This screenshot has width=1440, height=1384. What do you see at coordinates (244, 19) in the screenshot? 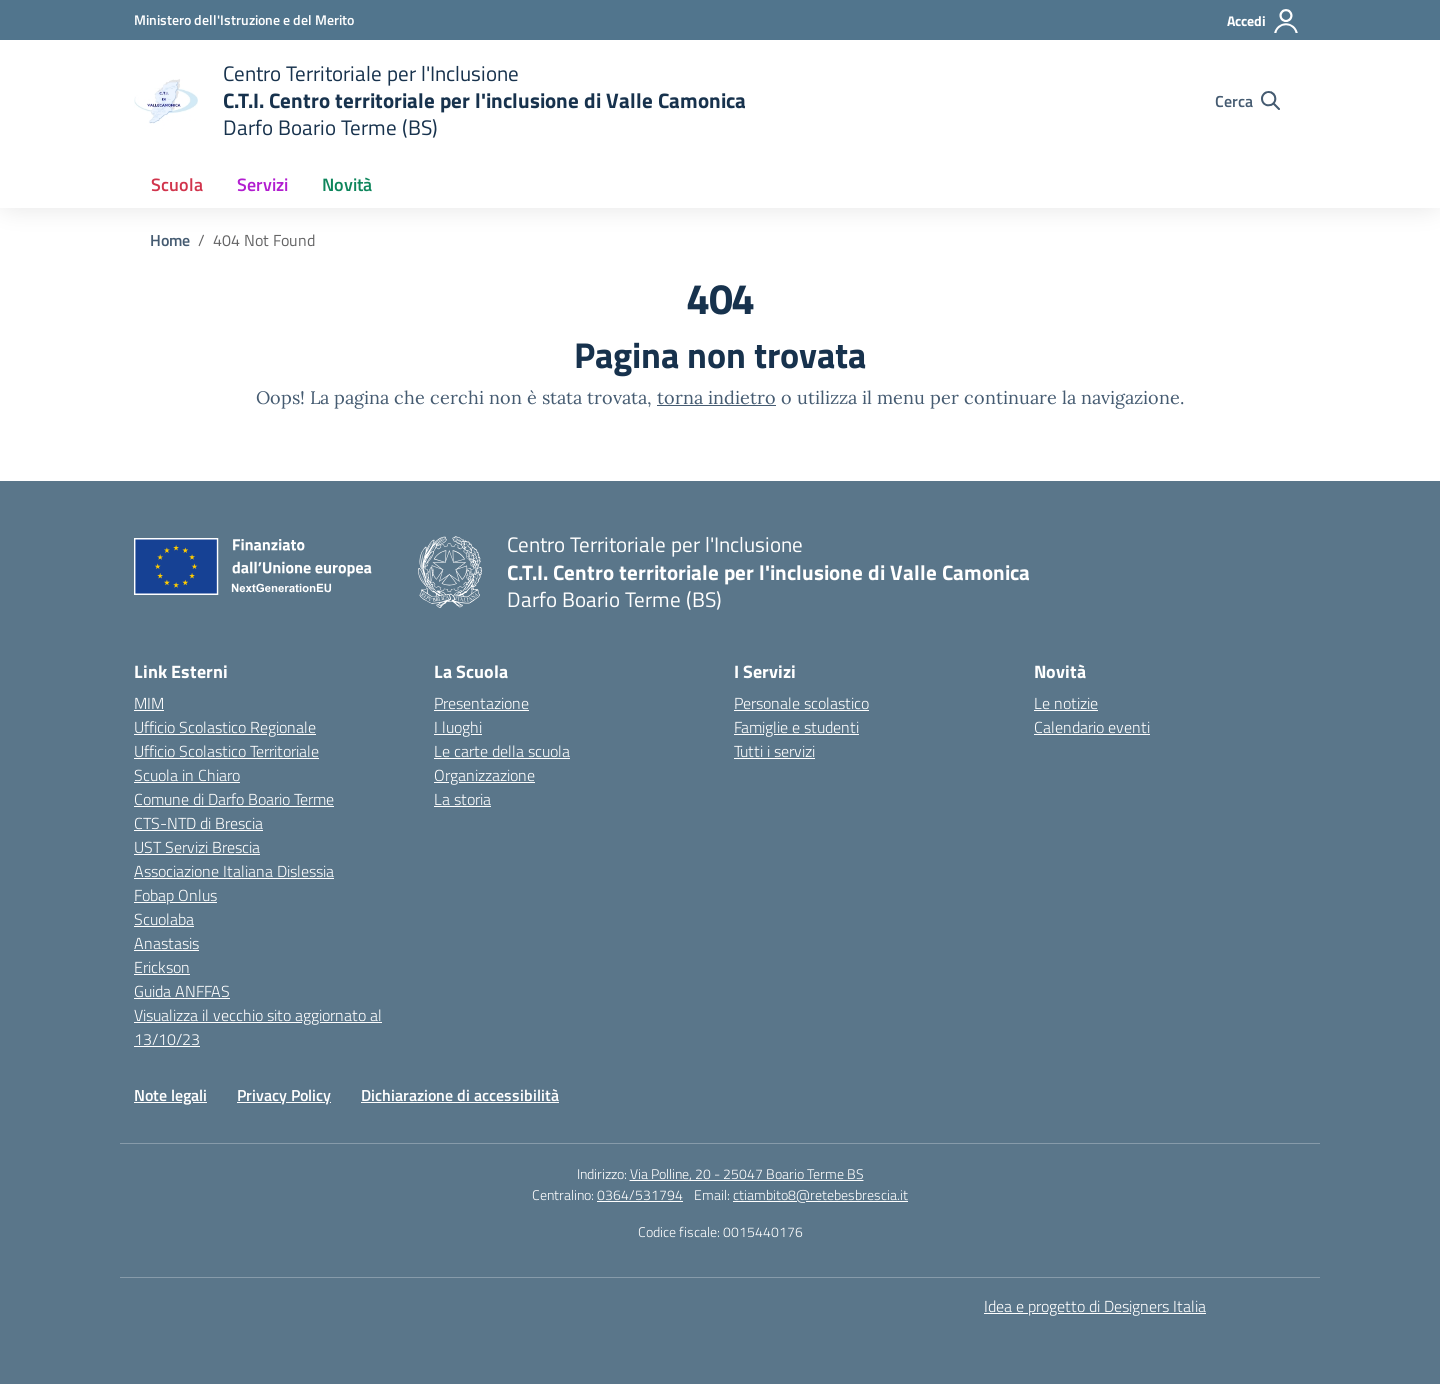
I see `[Ministero dell'Istruzione e del Merito]` at bounding box center [244, 19].